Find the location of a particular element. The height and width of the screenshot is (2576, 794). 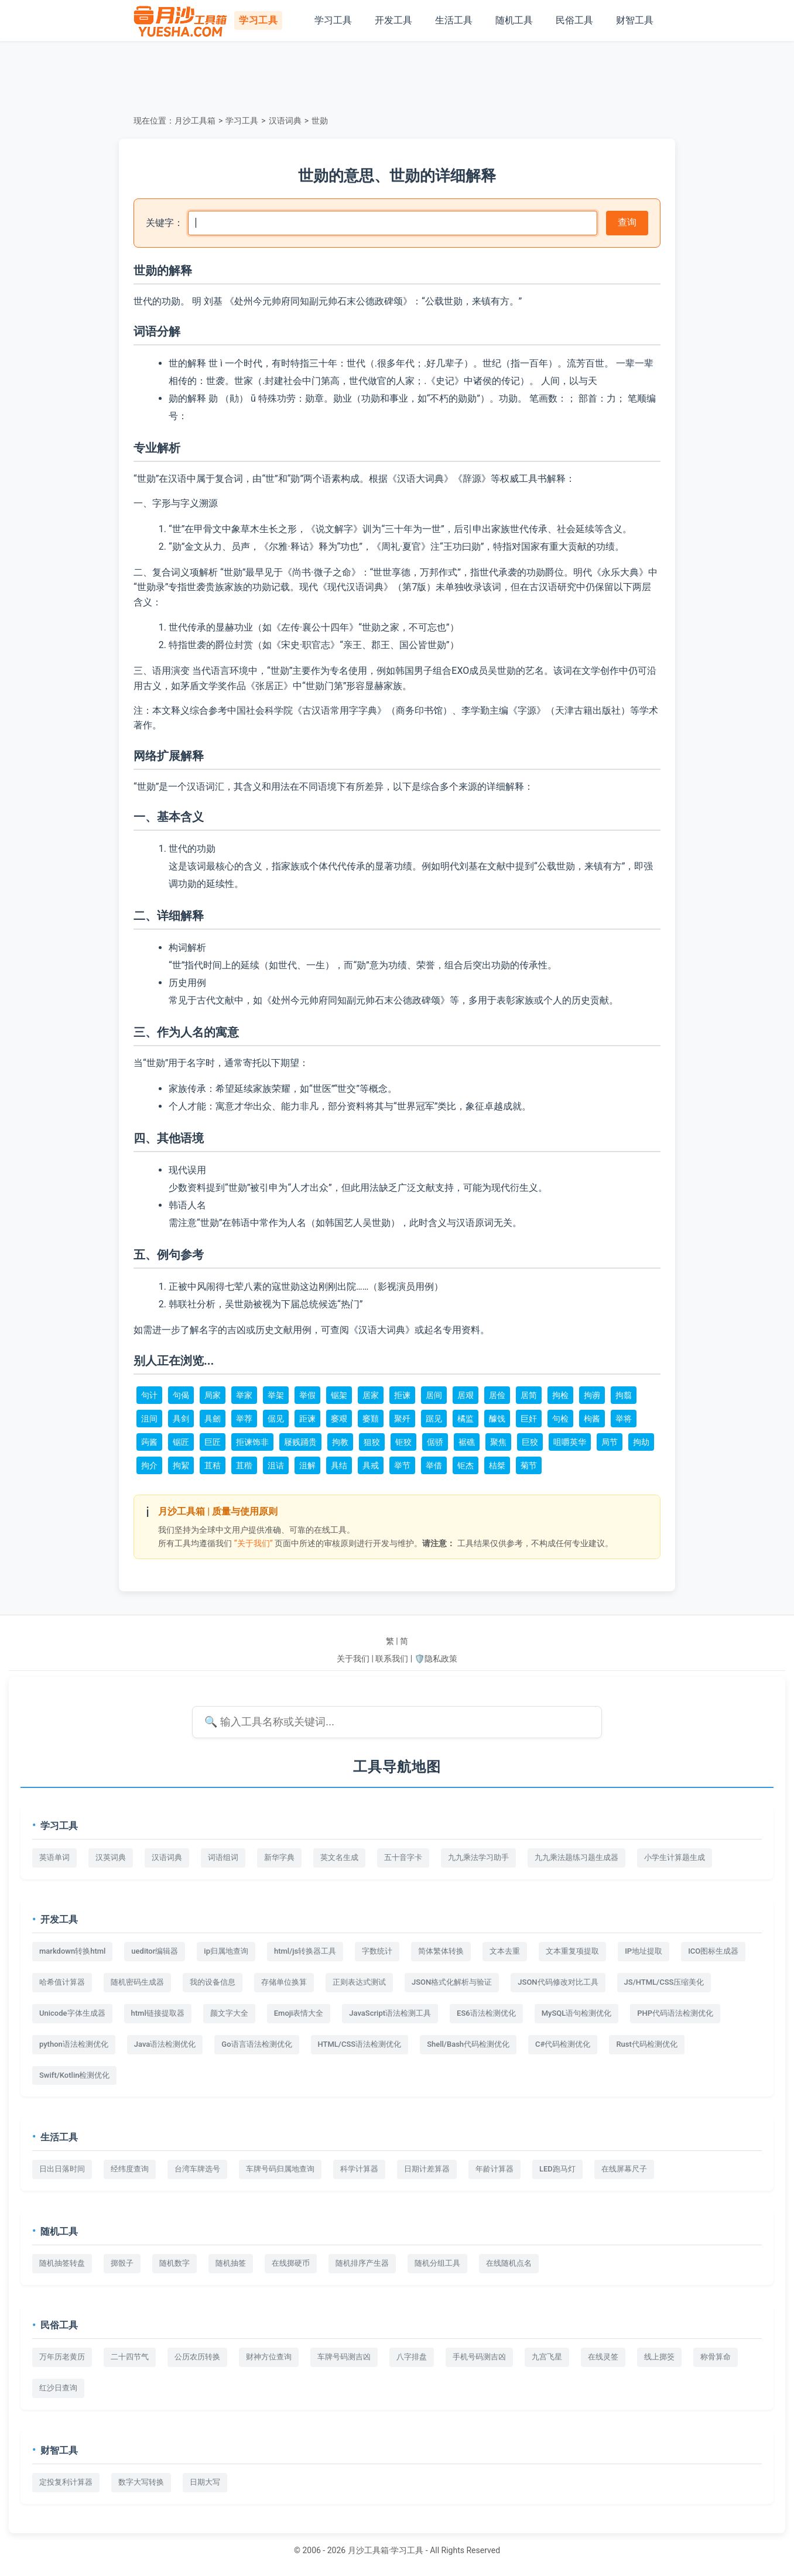

车牌号码测吉凶 is located at coordinates (344, 2356).